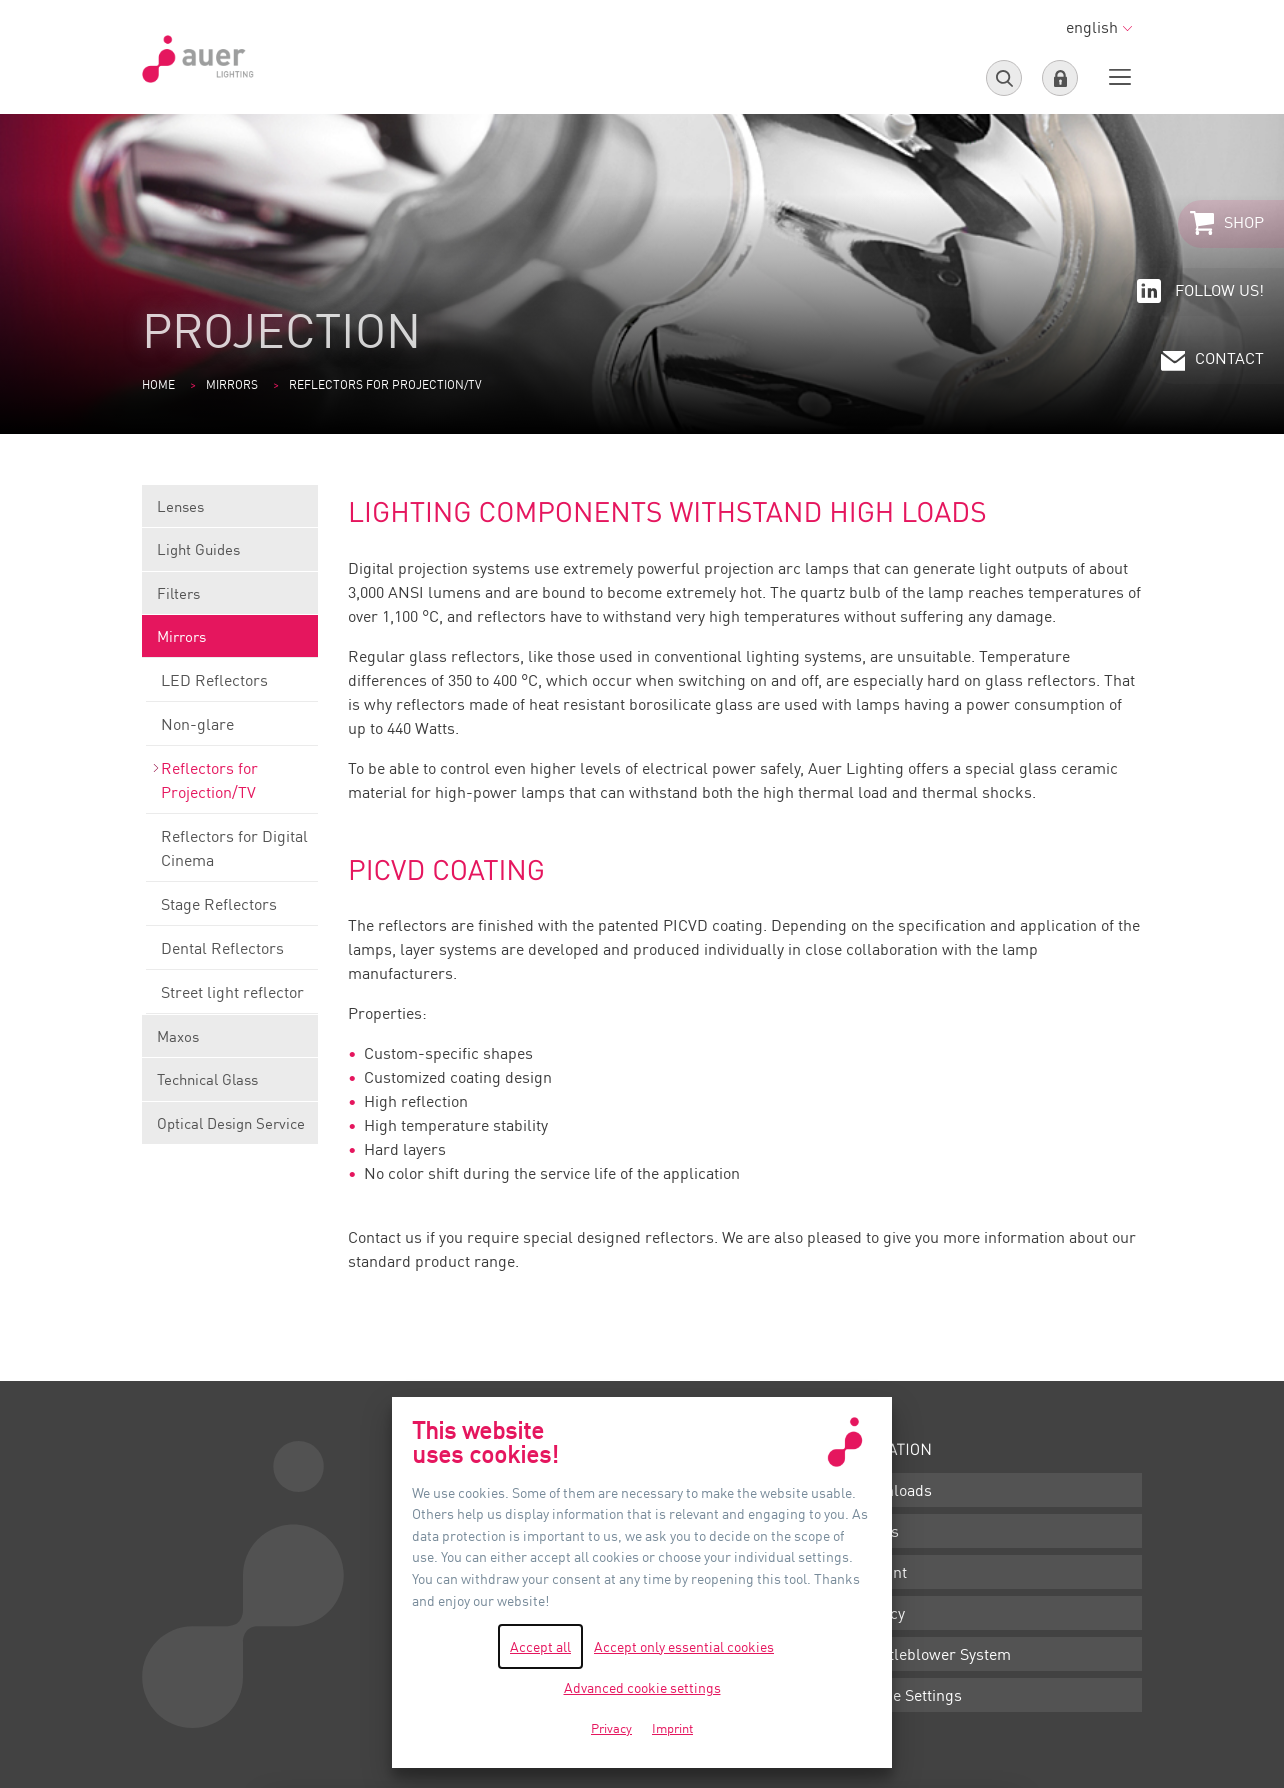  I want to click on Technical Glass, so click(230, 1085).